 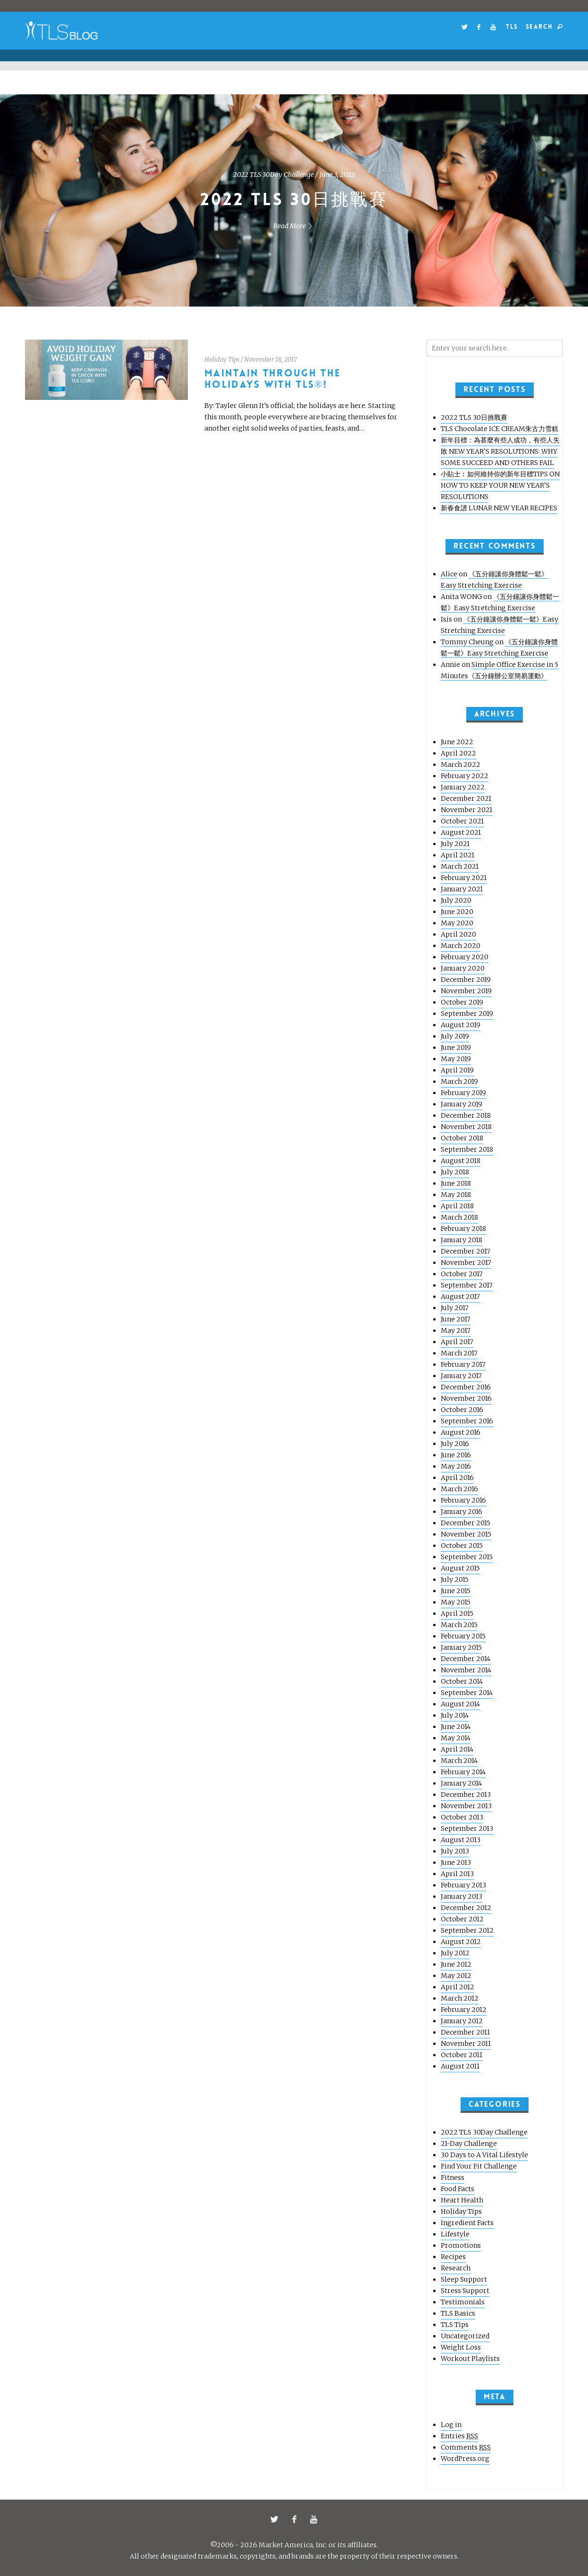 What do you see at coordinates (463, 1772) in the screenshot?
I see `February 2014` at bounding box center [463, 1772].